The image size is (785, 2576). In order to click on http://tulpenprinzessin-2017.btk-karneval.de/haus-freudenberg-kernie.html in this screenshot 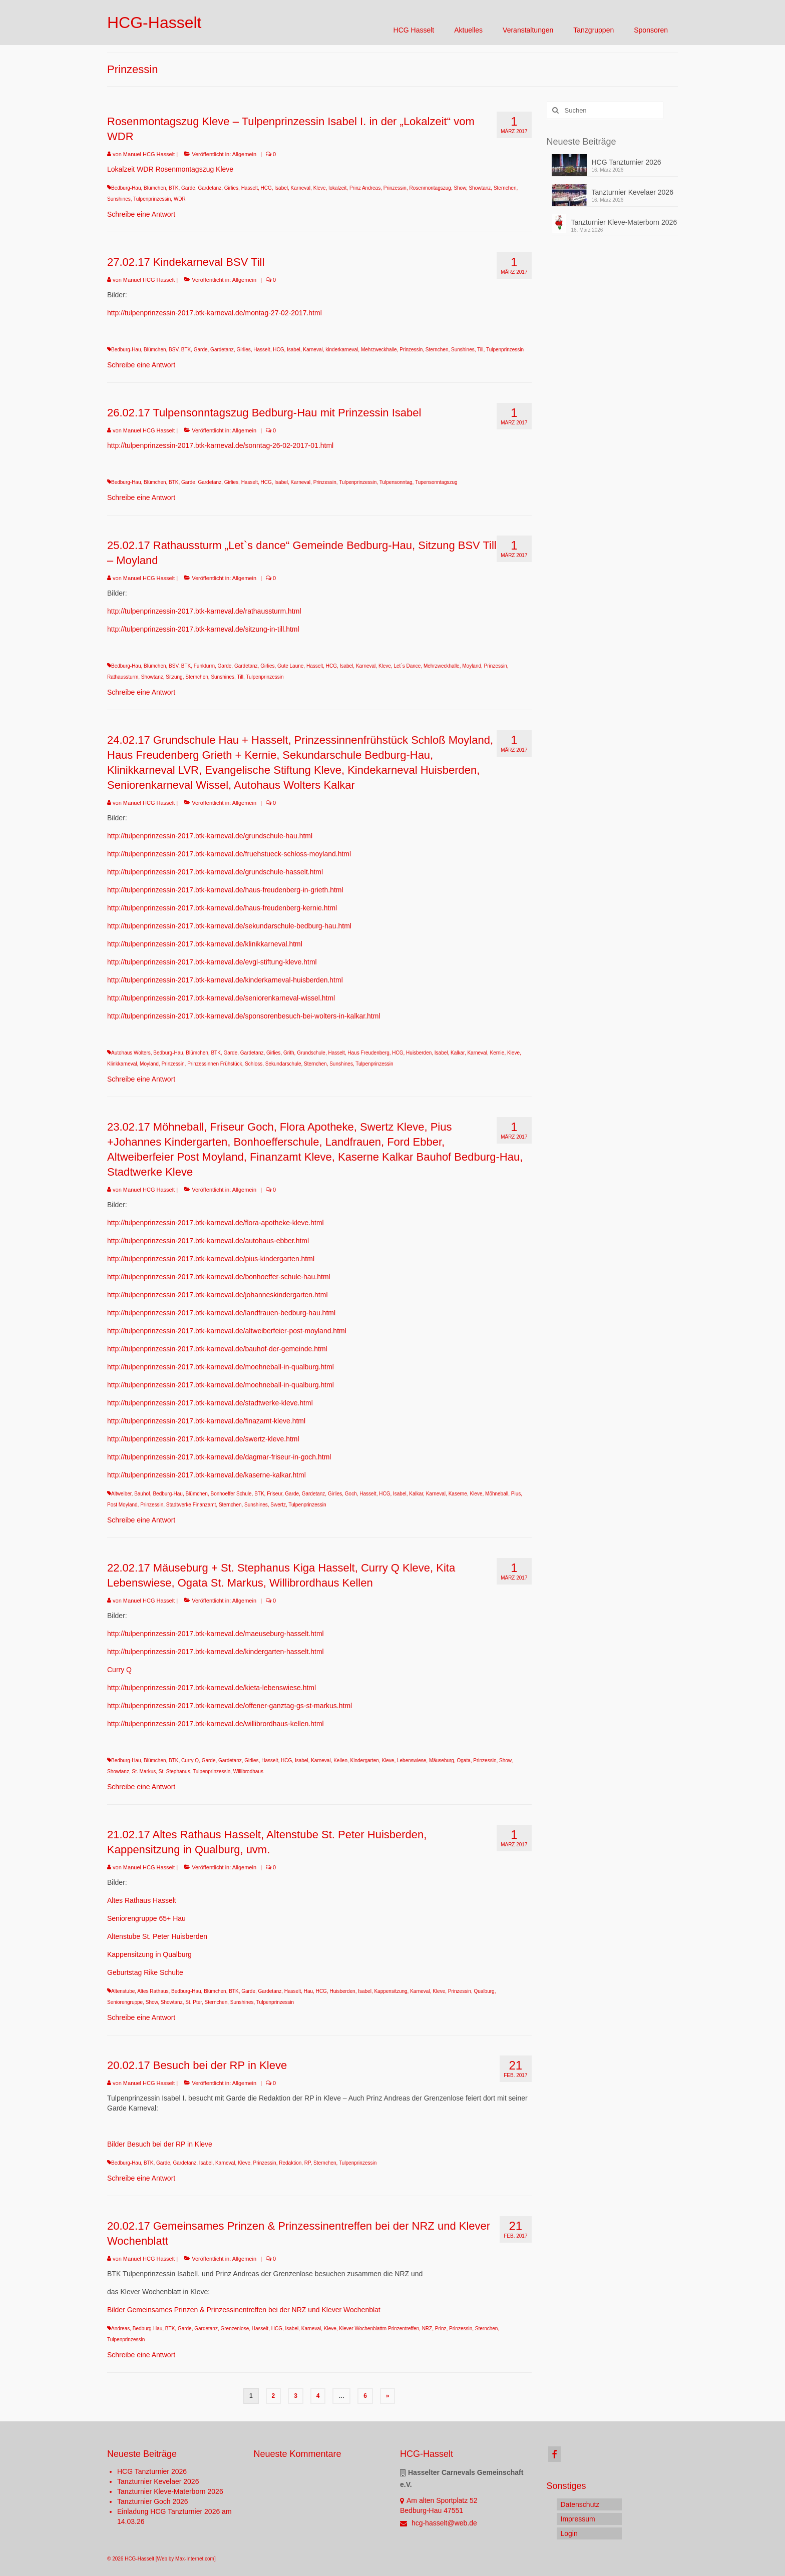, I will do `click(222, 908)`.